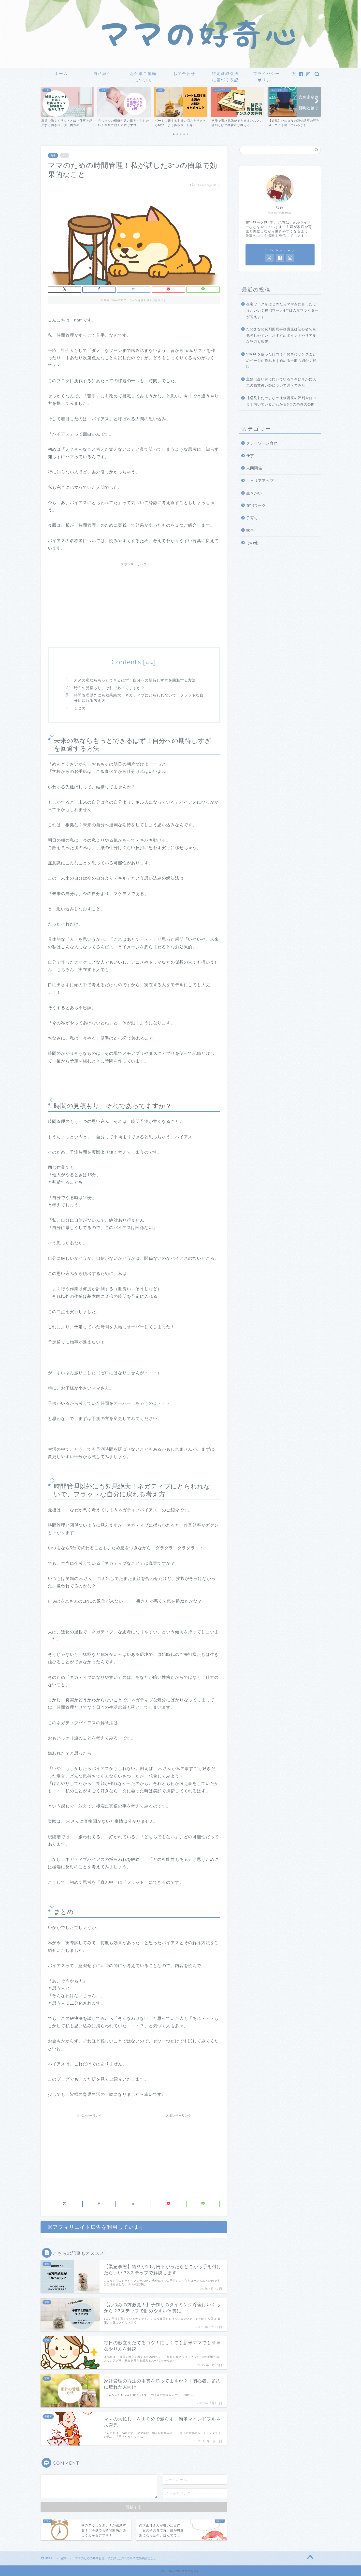 This screenshot has height=2576, width=361. Describe the element at coordinates (61, 73) in the screenshot. I see `ホーム` at that location.